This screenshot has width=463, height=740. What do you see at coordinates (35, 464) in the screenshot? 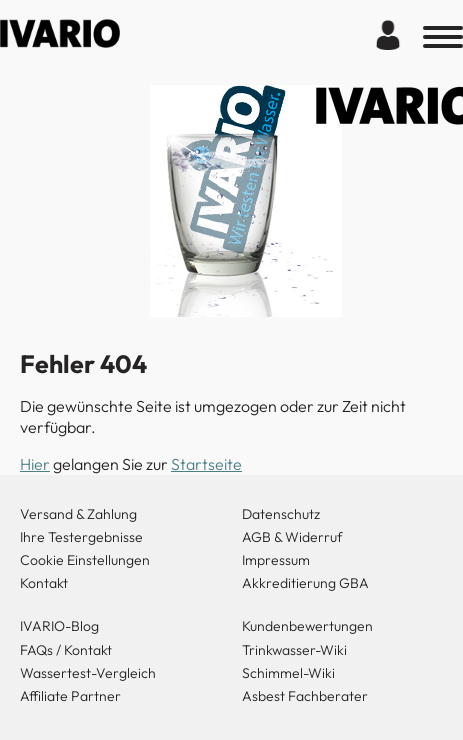
I see `Hier` at bounding box center [35, 464].